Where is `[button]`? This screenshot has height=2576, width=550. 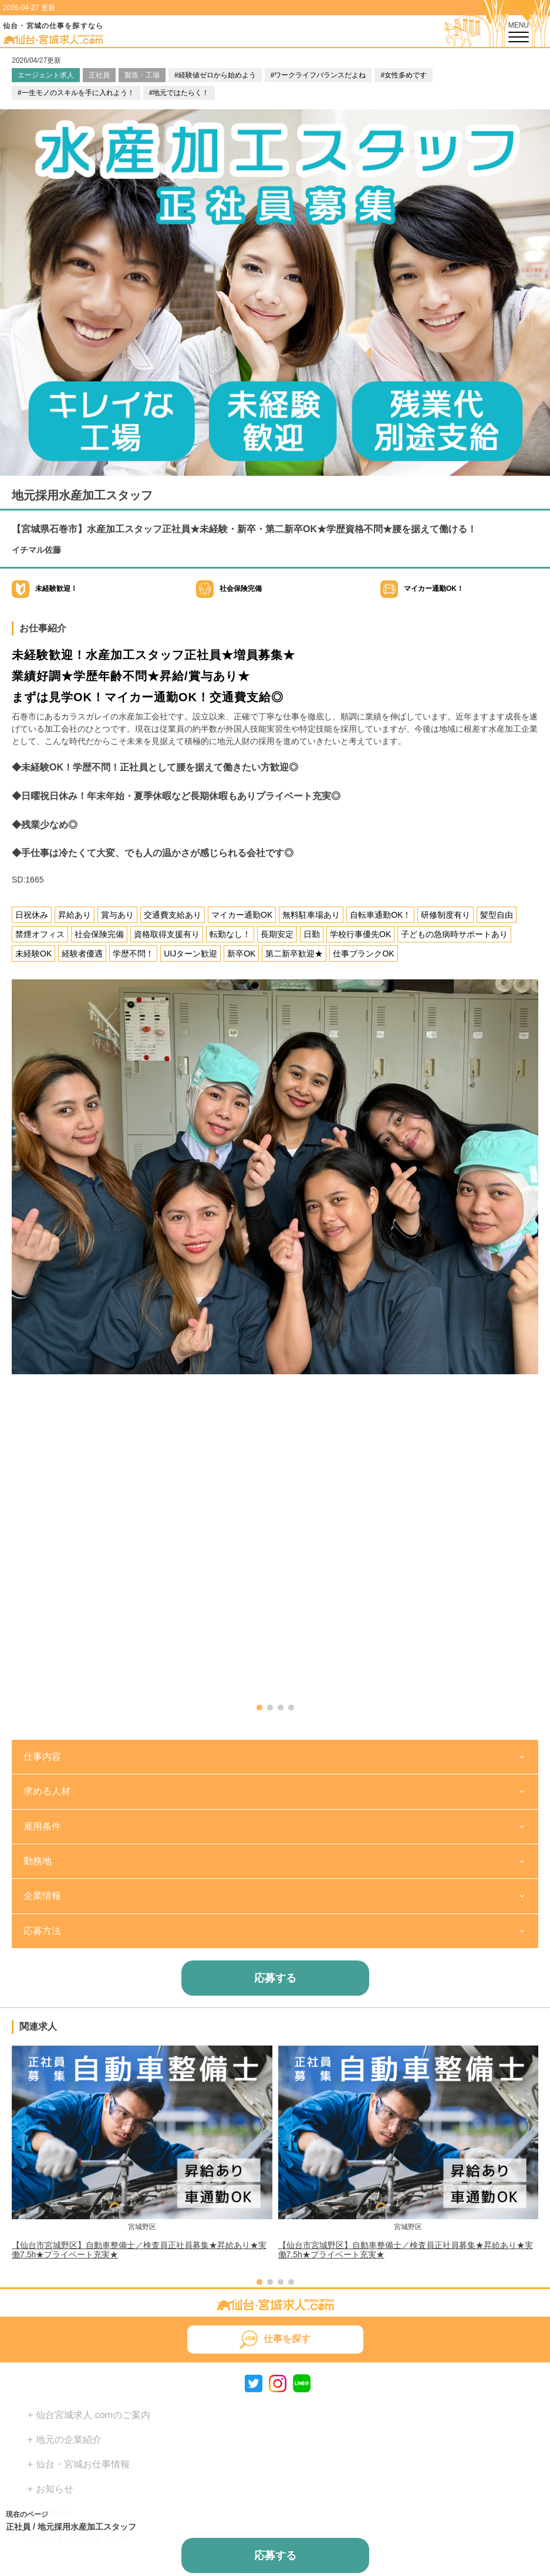 [button] is located at coordinates (259, 1707).